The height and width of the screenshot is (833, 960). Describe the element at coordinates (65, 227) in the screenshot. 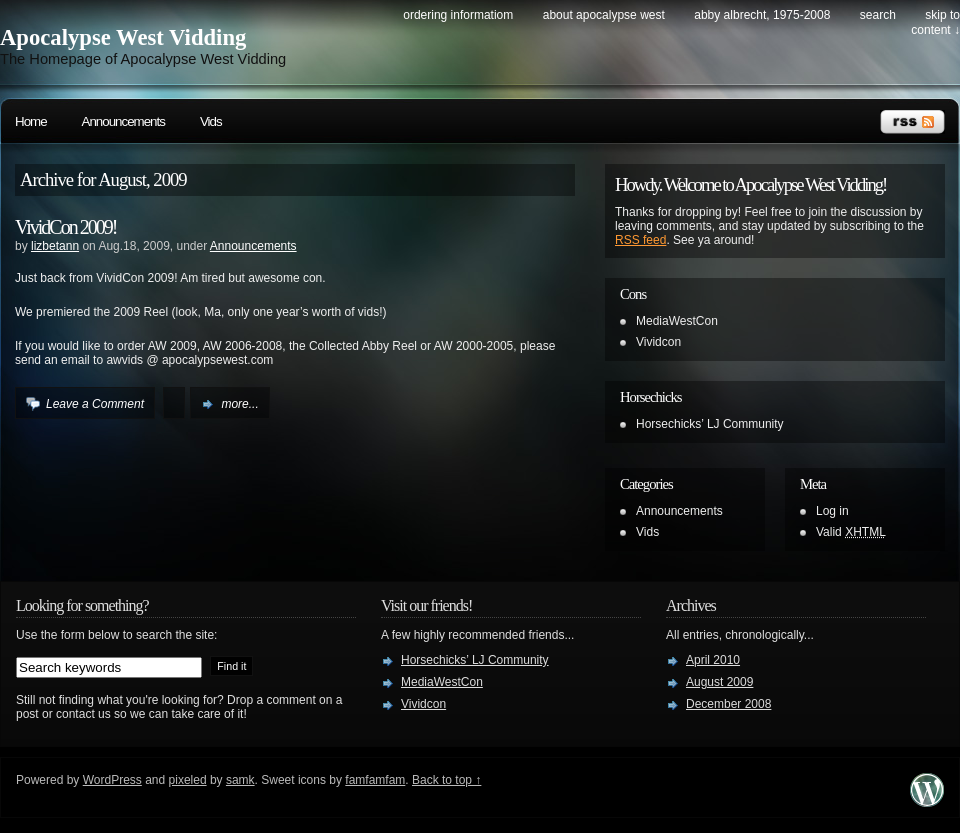

I see `VividCon 2009!` at that location.